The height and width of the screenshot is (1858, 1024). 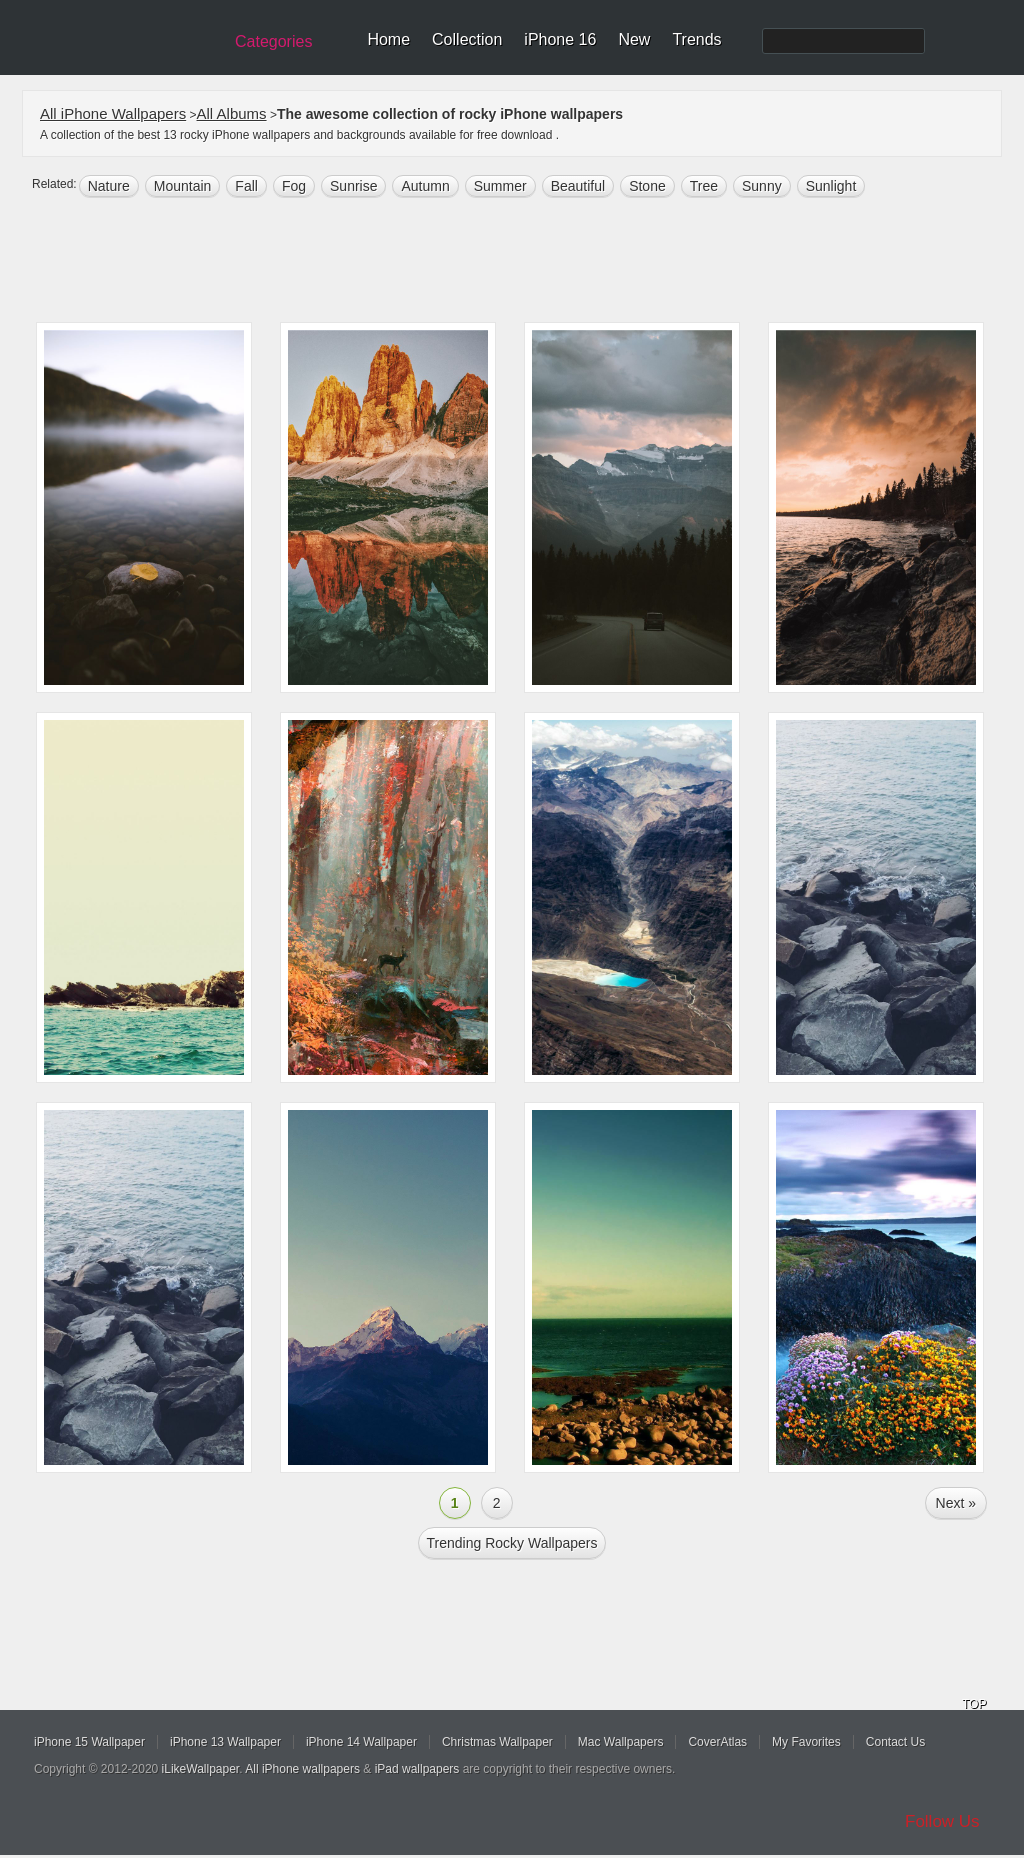 What do you see at coordinates (225, 1742) in the screenshot?
I see `iPhone 13 Wallpaper` at bounding box center [225, 1742].